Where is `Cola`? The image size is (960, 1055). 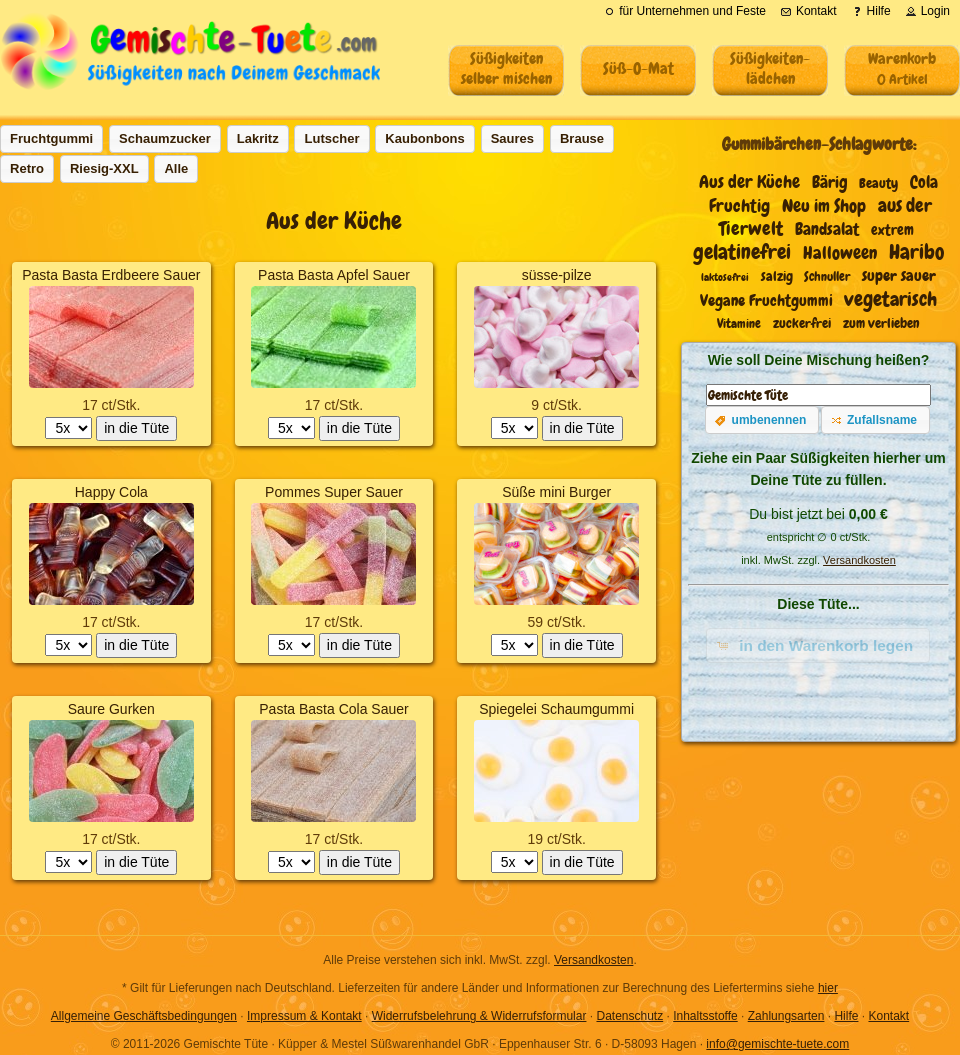
Cola is located at coordinates (924, 182).